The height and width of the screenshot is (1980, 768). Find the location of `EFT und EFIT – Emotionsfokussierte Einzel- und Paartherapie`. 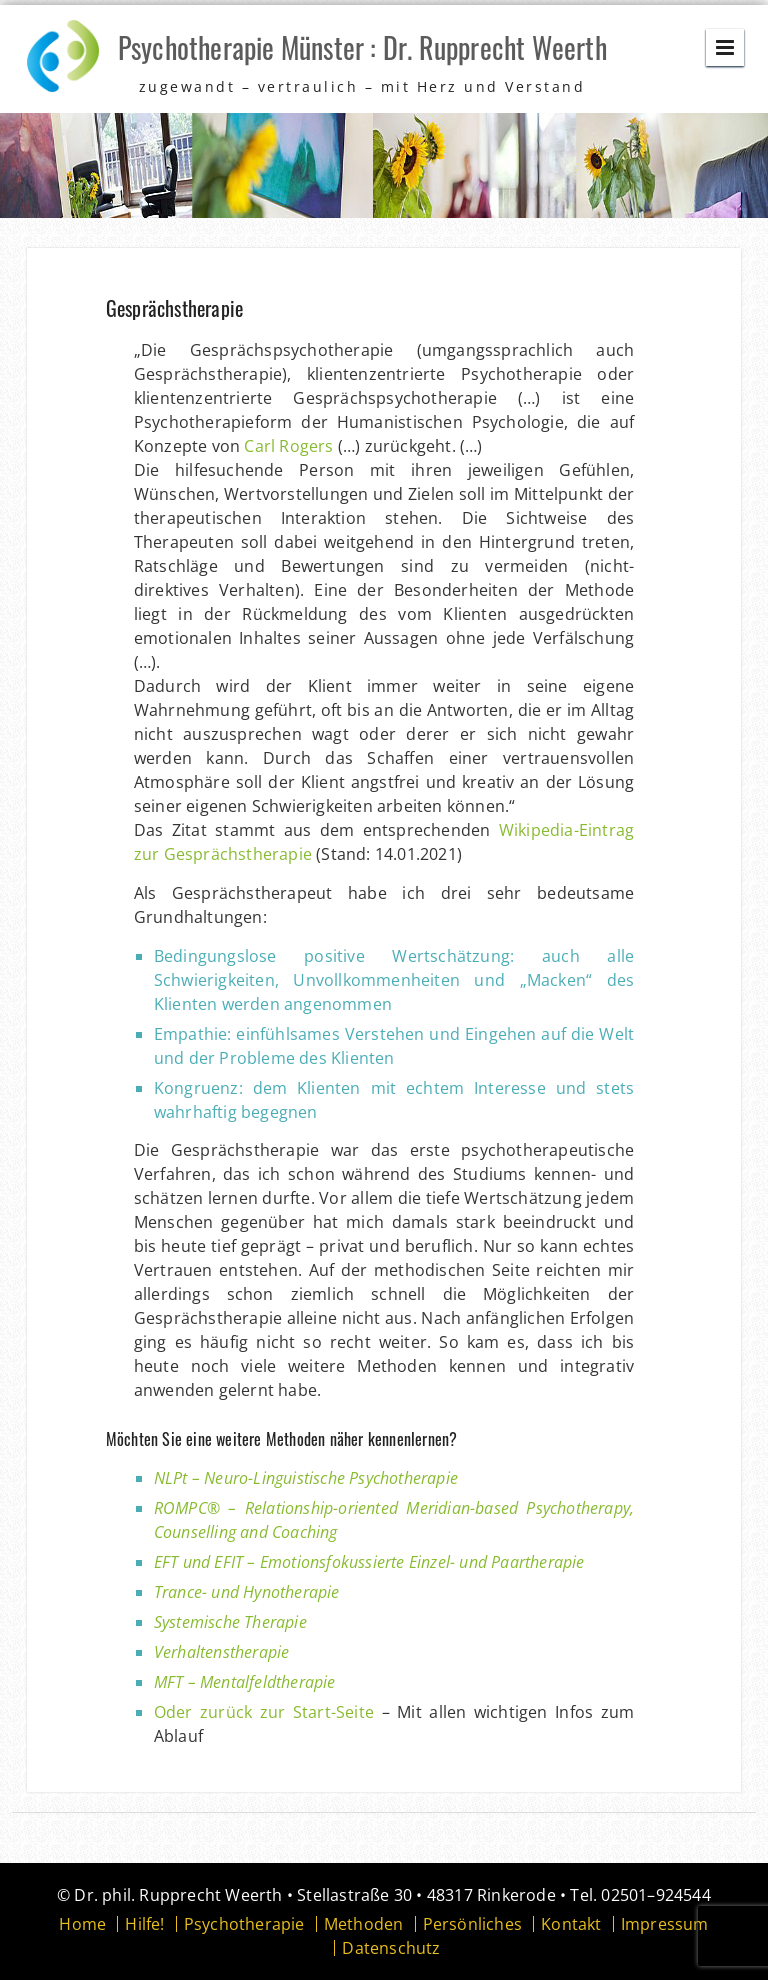

EFT und EFIT – Emotionsfokussierte Einzel- und Paartherapie is located at coordinates (369, 1562).